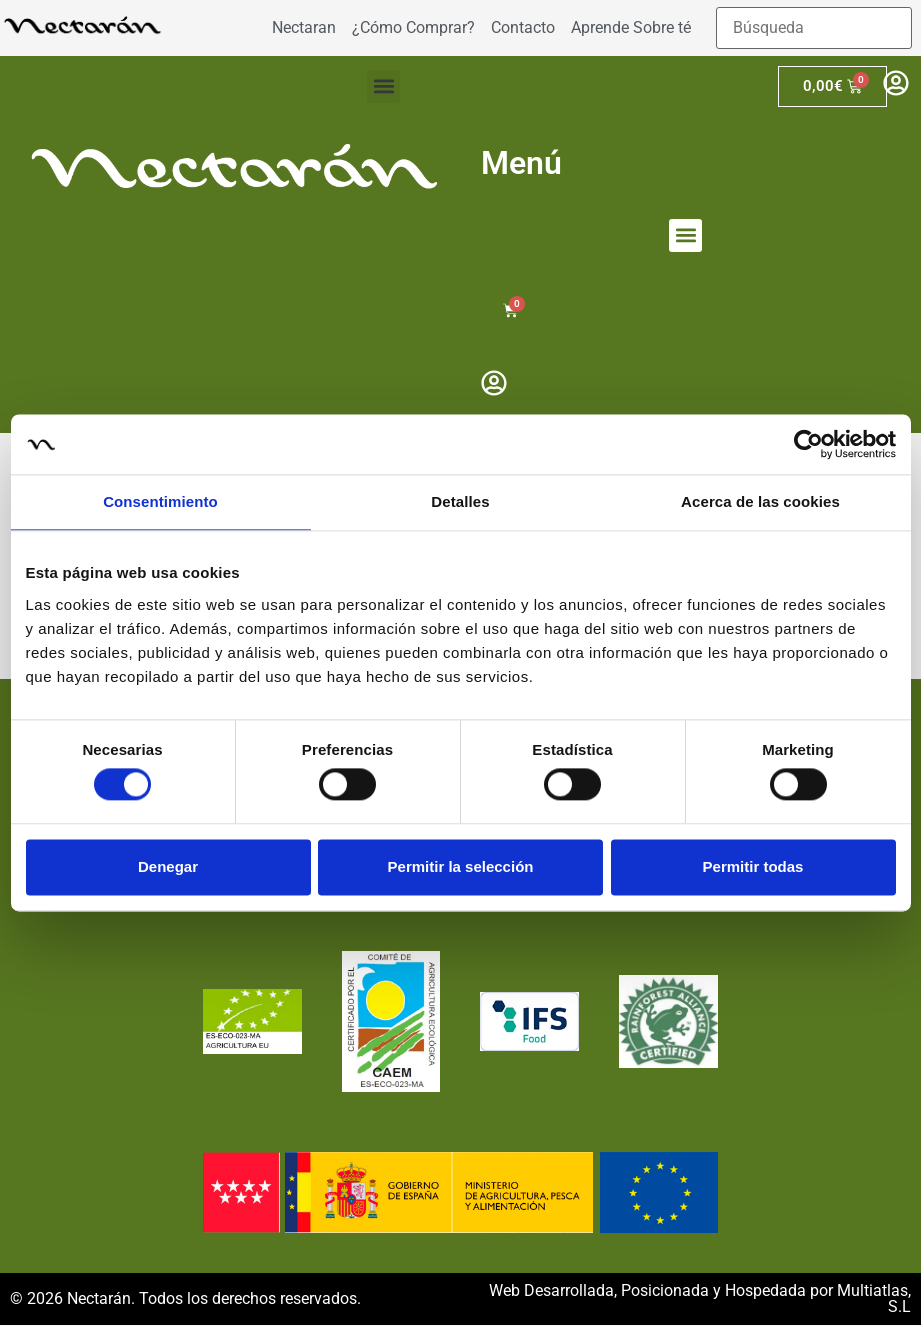 Image resolution: width=921 pixels, height=1326 pixels. Describe the element at coordinates (461, 866) in the screenshot. I see `Permitir la selección` at that location.